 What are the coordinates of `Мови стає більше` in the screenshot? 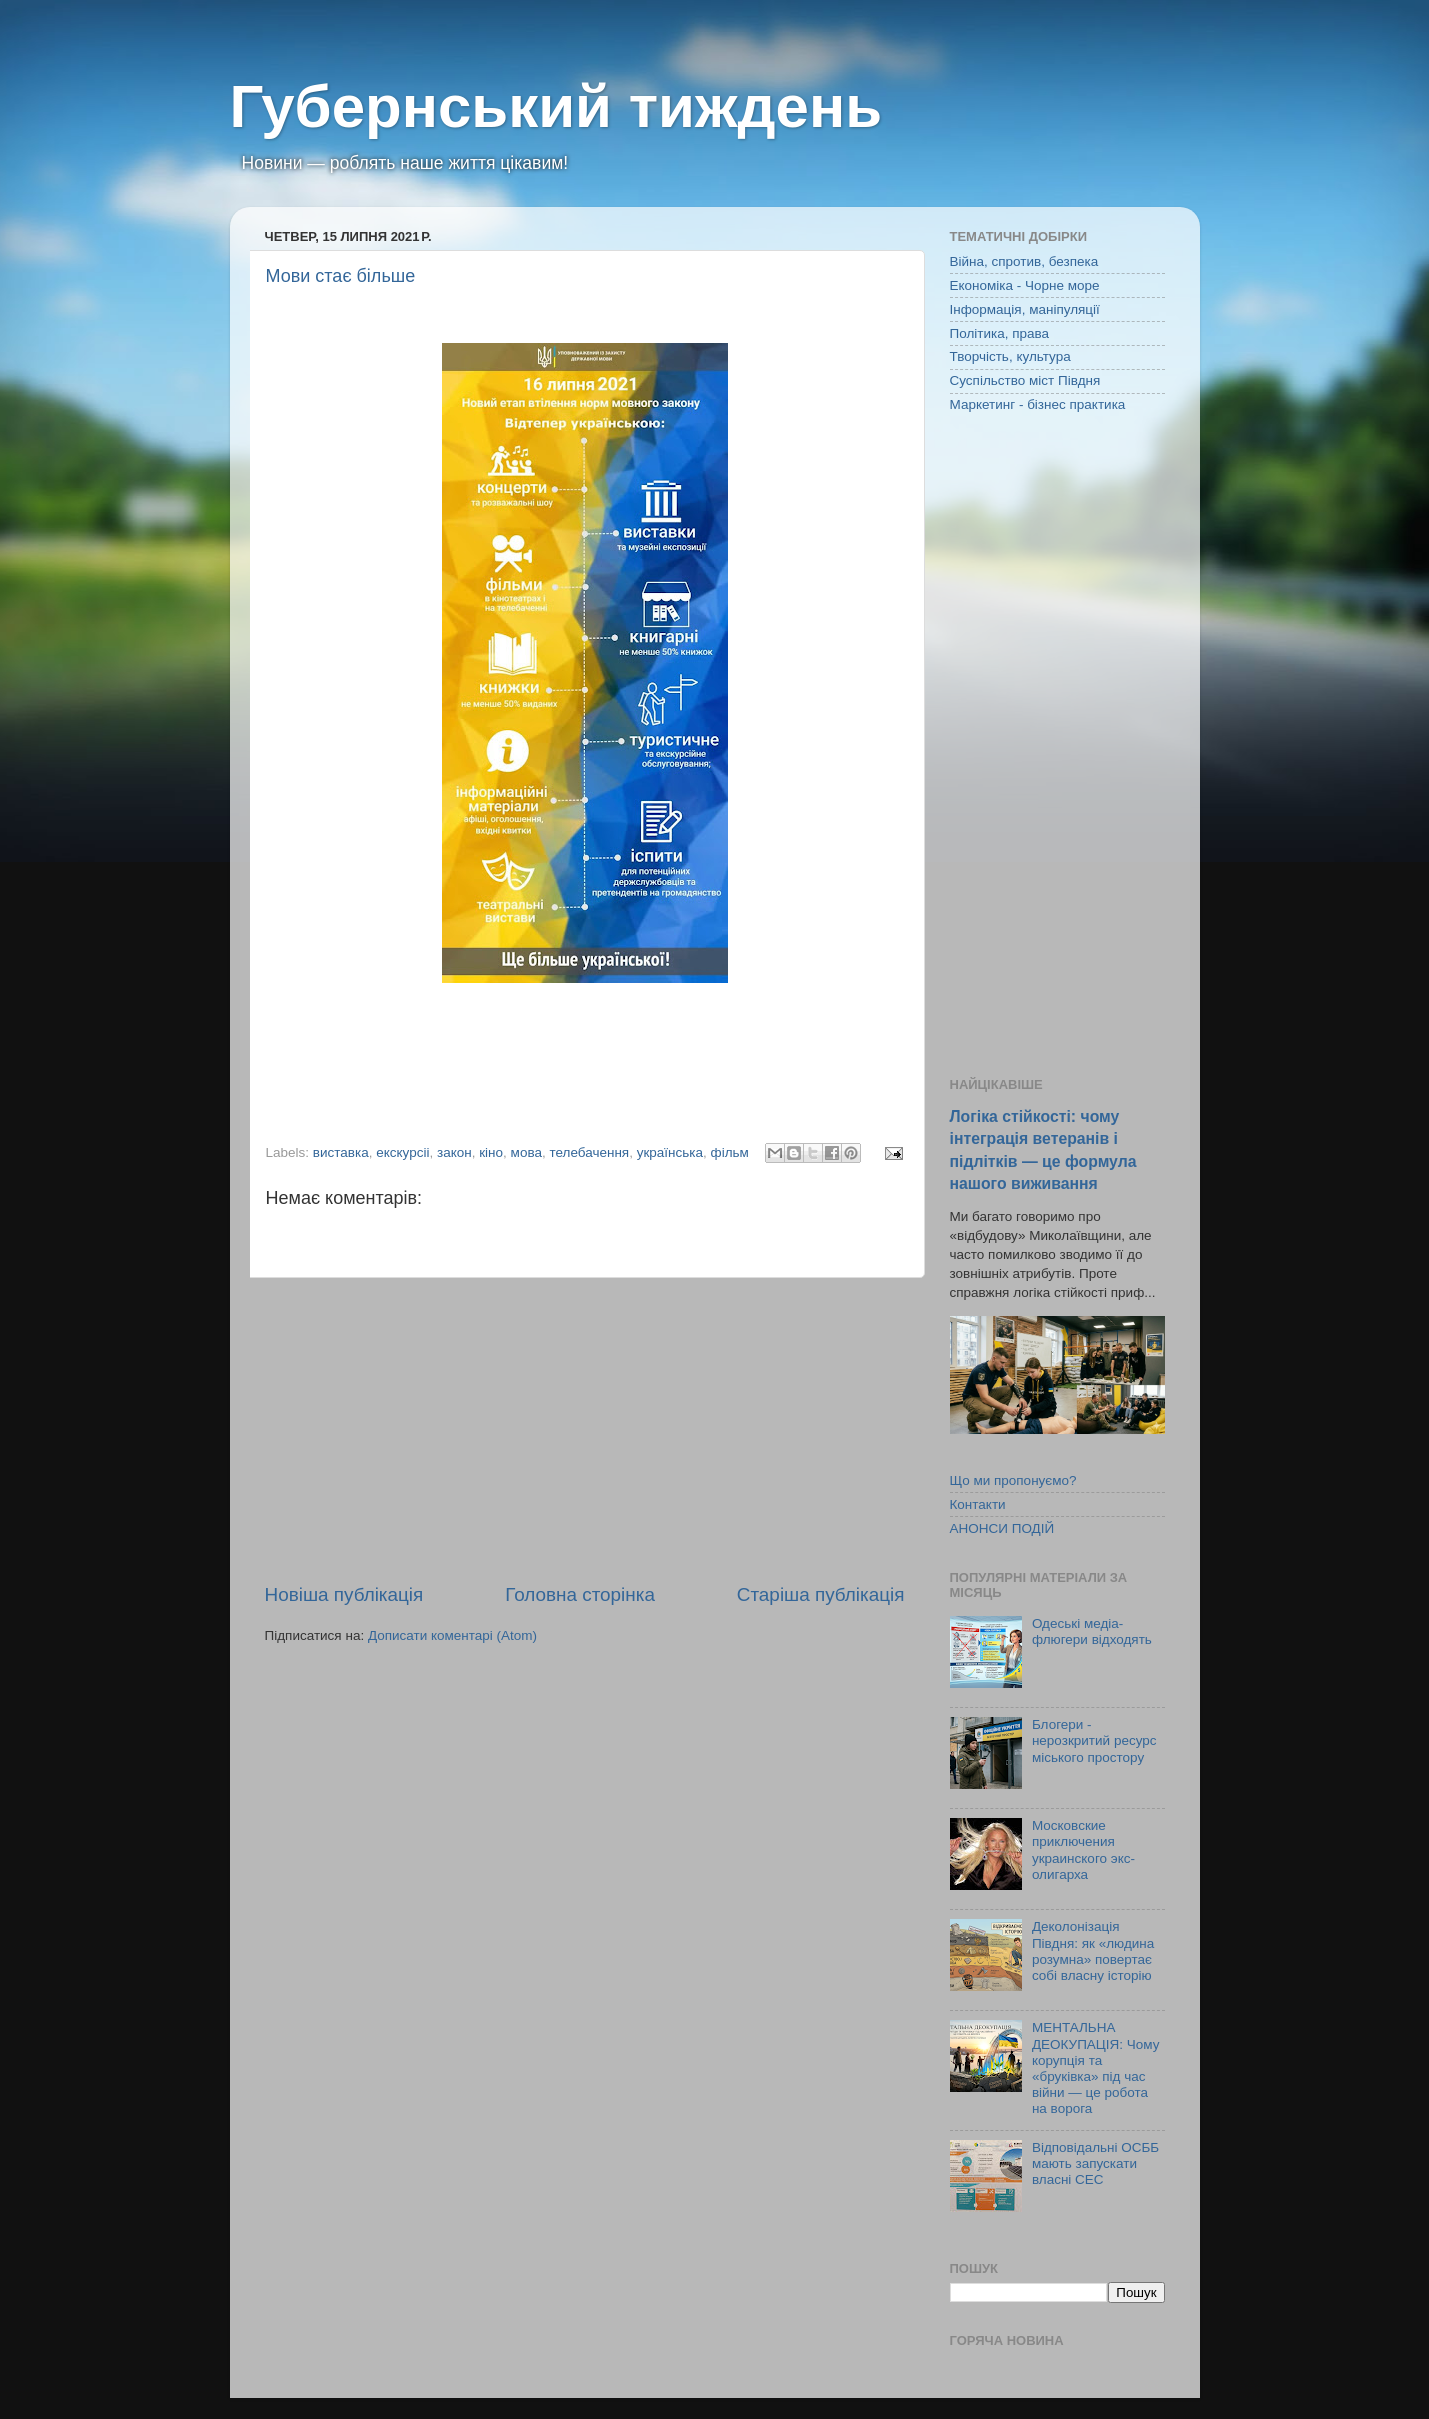 It's located at (341, 276).